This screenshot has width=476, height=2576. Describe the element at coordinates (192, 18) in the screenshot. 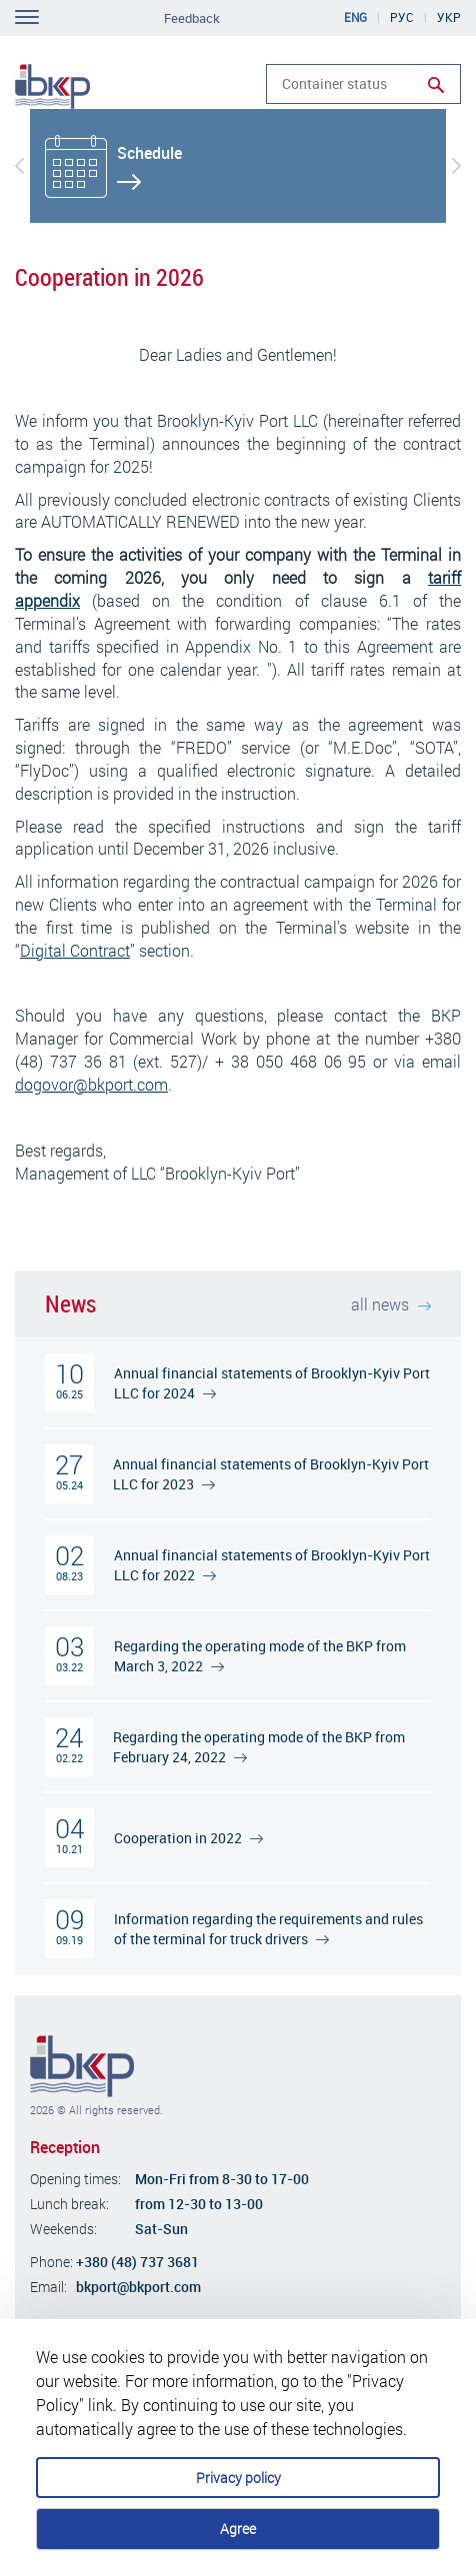

I see `Feedback` at that location.